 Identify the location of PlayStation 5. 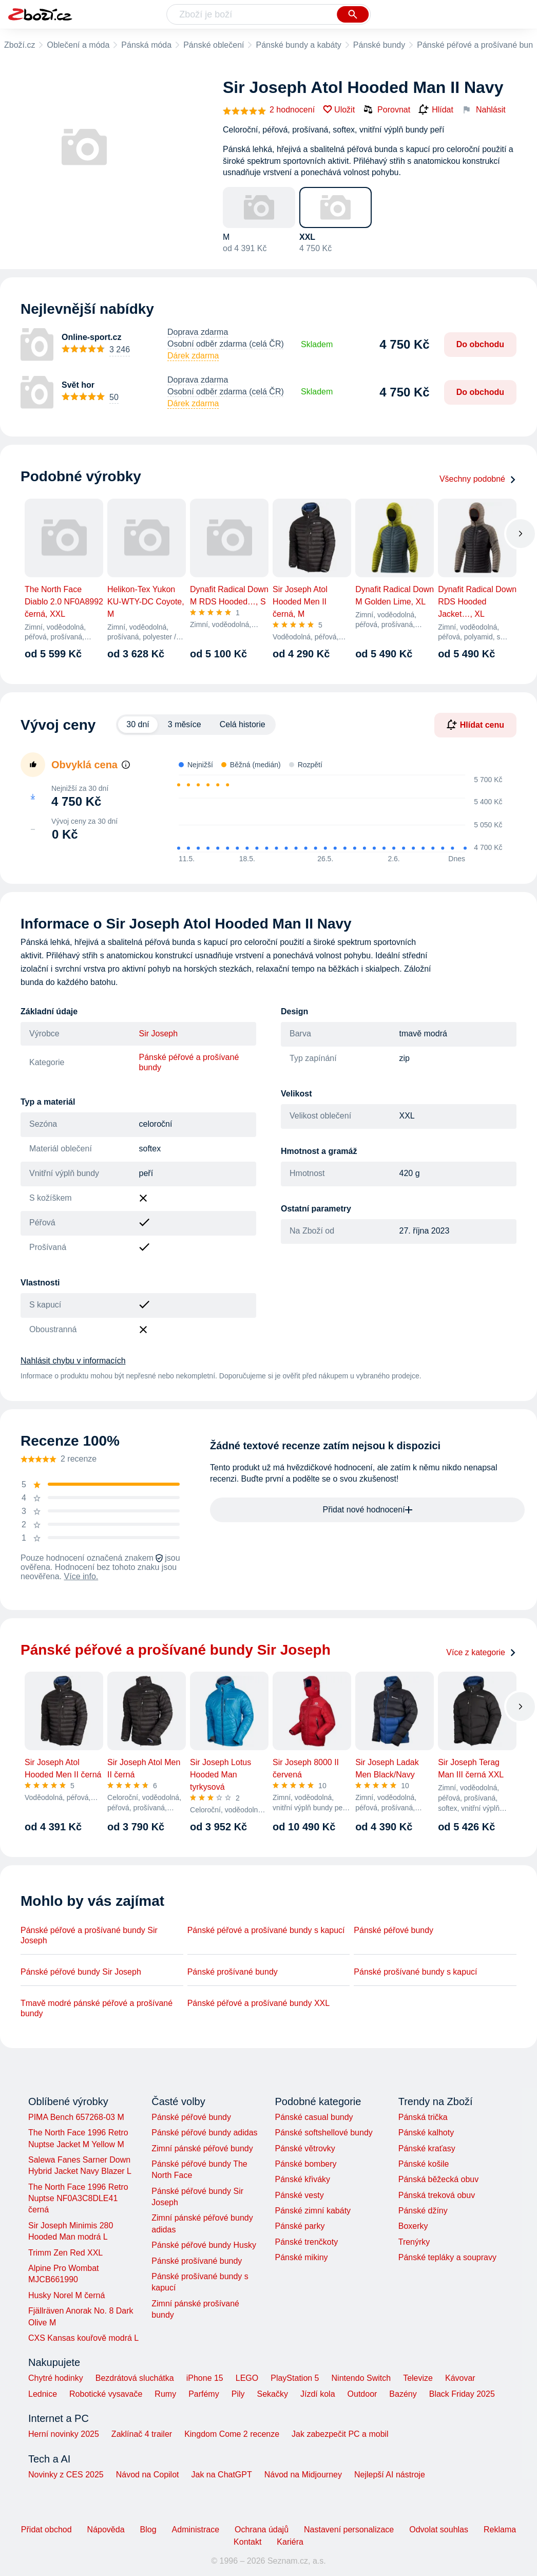
(295, 2378).